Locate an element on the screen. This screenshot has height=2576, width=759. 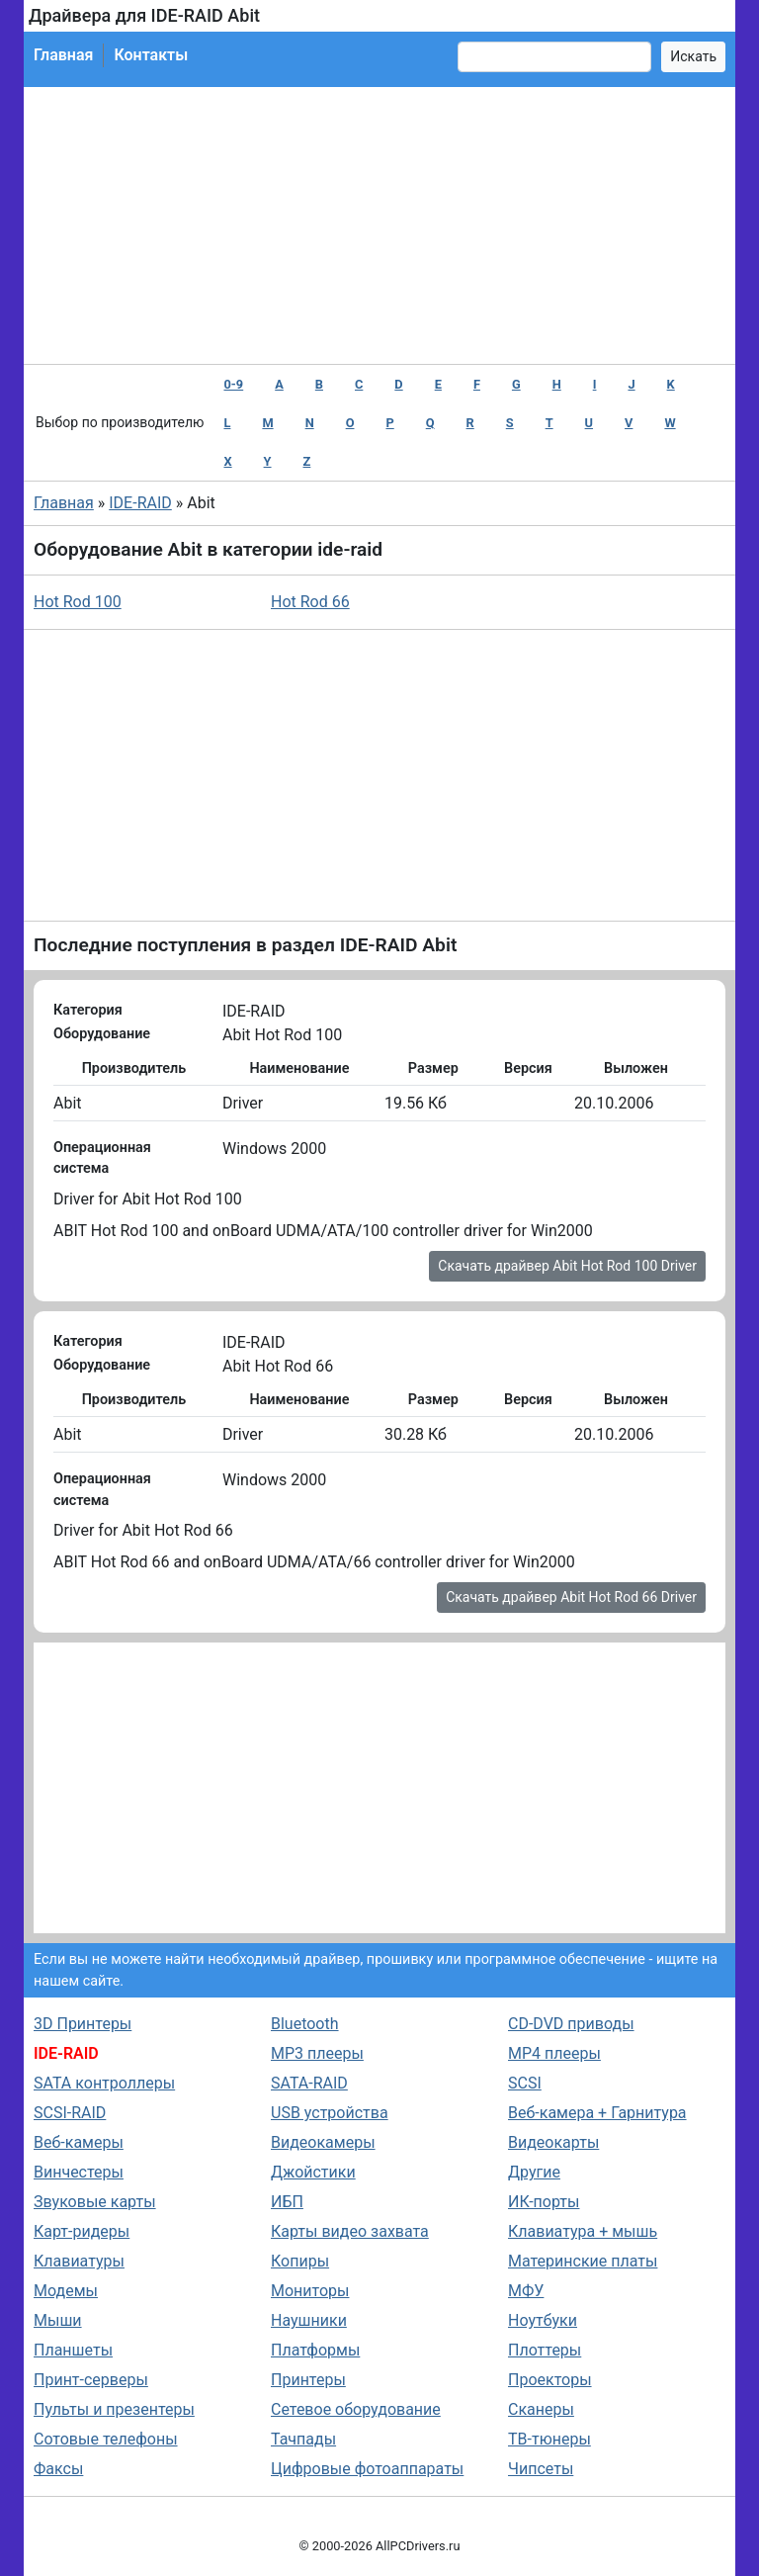
Плоттеры is located at coordinates (544, 2350).